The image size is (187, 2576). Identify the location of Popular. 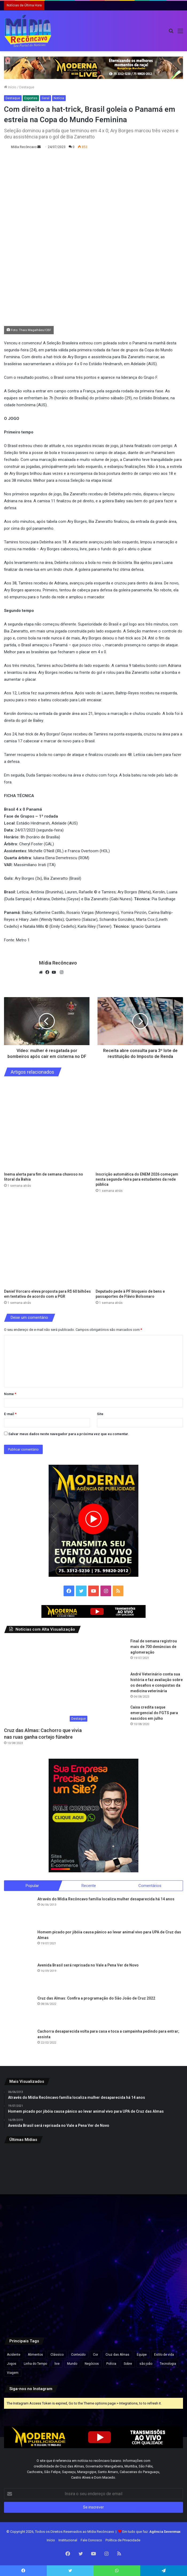
(32, 1885).